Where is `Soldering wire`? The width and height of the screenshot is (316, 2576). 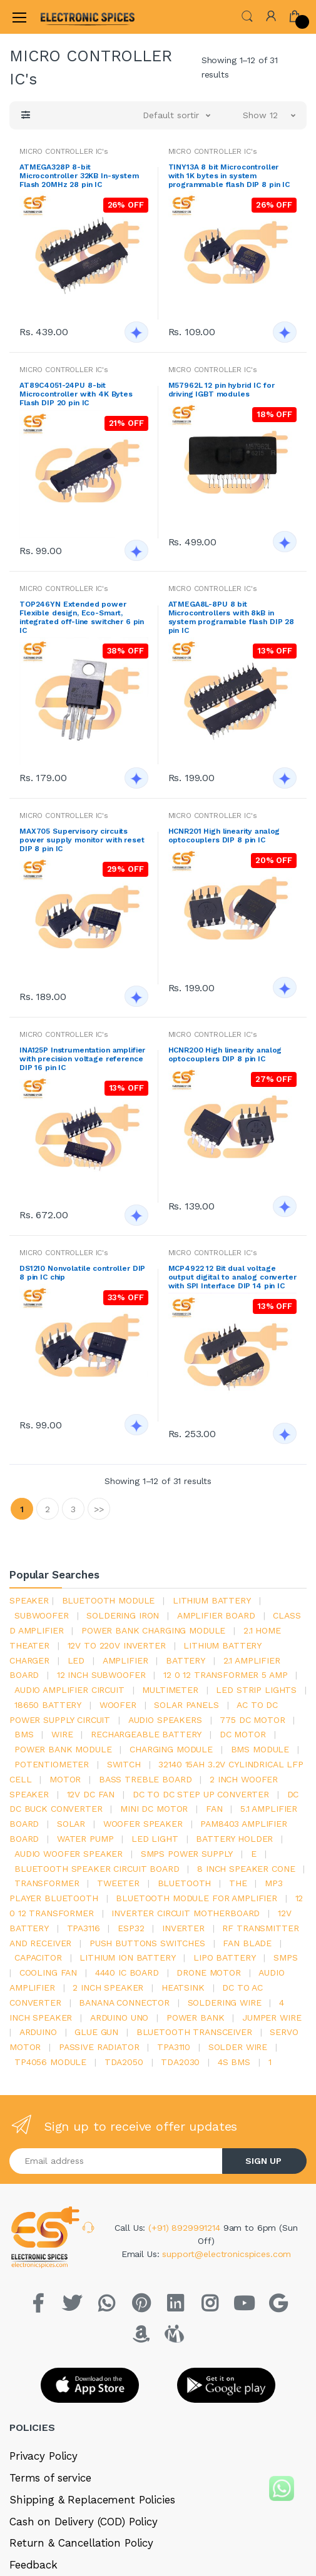
Soldering wire is located at coordinates (225, 2003).